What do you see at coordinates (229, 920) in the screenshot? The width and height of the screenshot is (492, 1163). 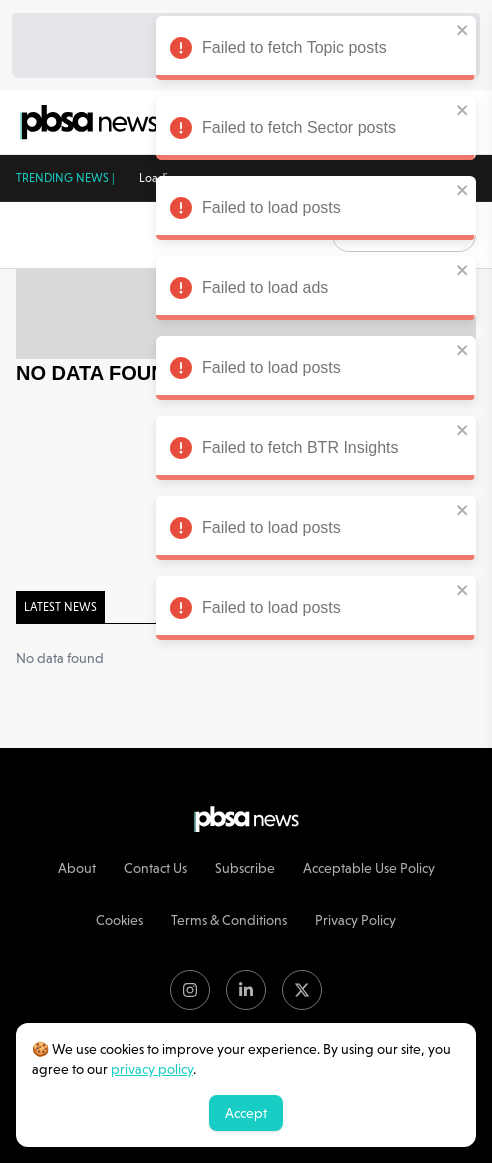 I see `Terms & Conditions` at bounding box center [229, 920].